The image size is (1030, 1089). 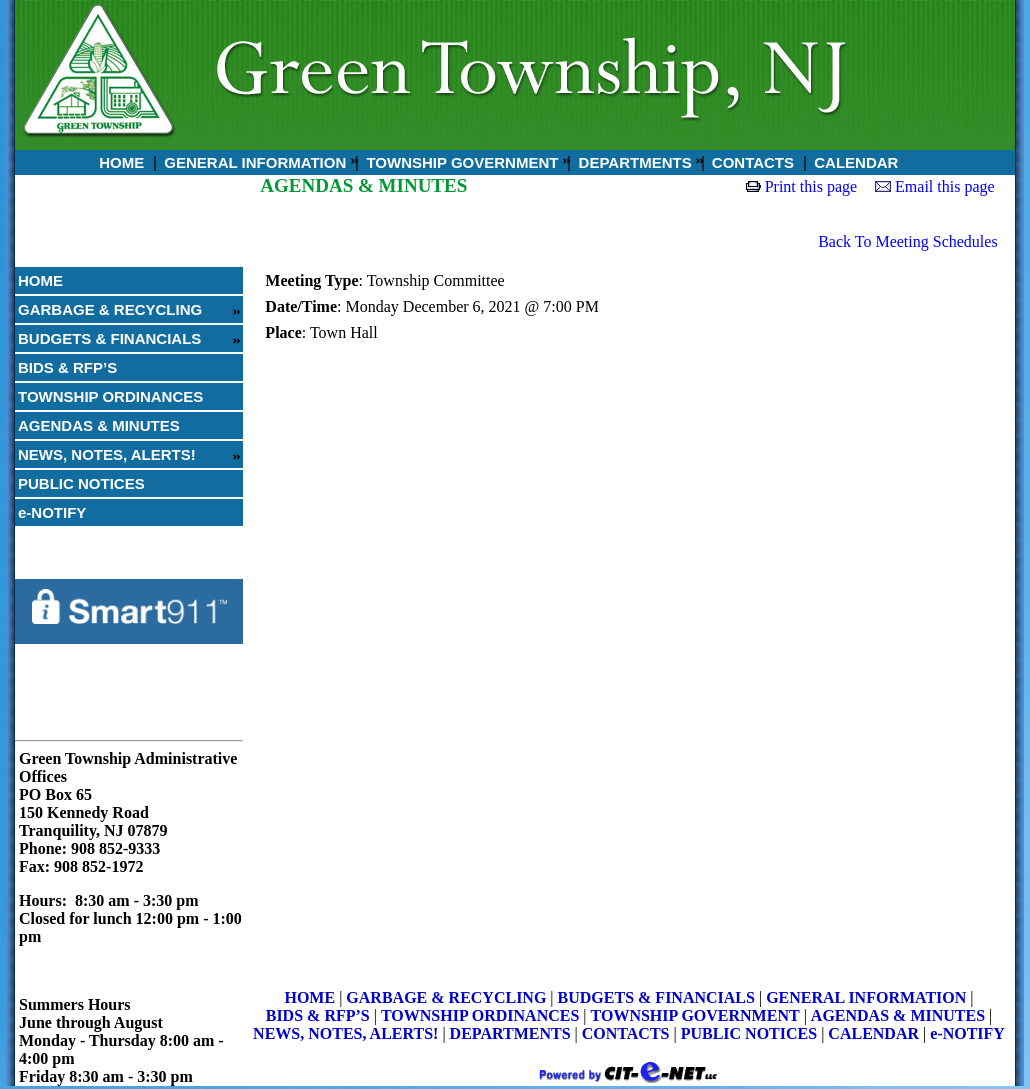 I want to click on BUDGETS & FINANCIALS, so click(x=109, y=338).